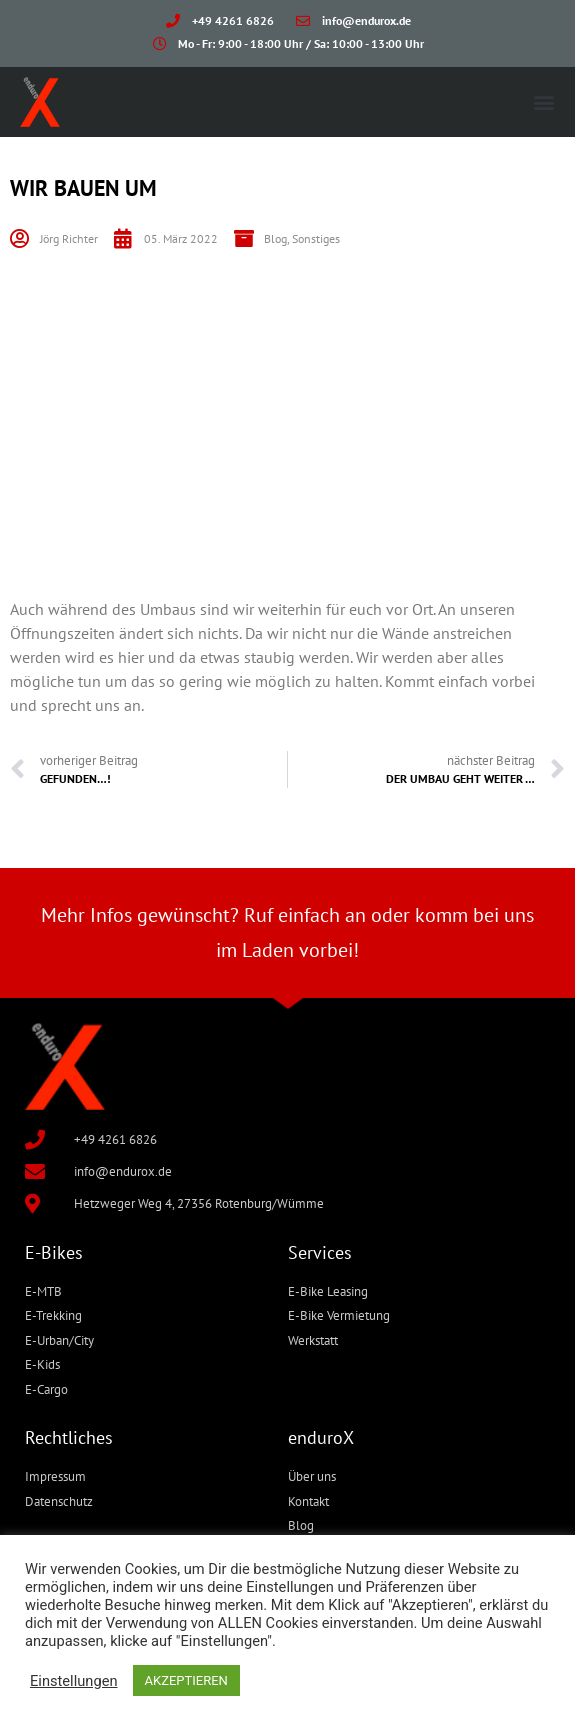 The height and width of the screenshot is (1726, 575). What do you see at coordinates (275, 238) in the screenshot?
I see `Blog` at bounding box center [275, 238].